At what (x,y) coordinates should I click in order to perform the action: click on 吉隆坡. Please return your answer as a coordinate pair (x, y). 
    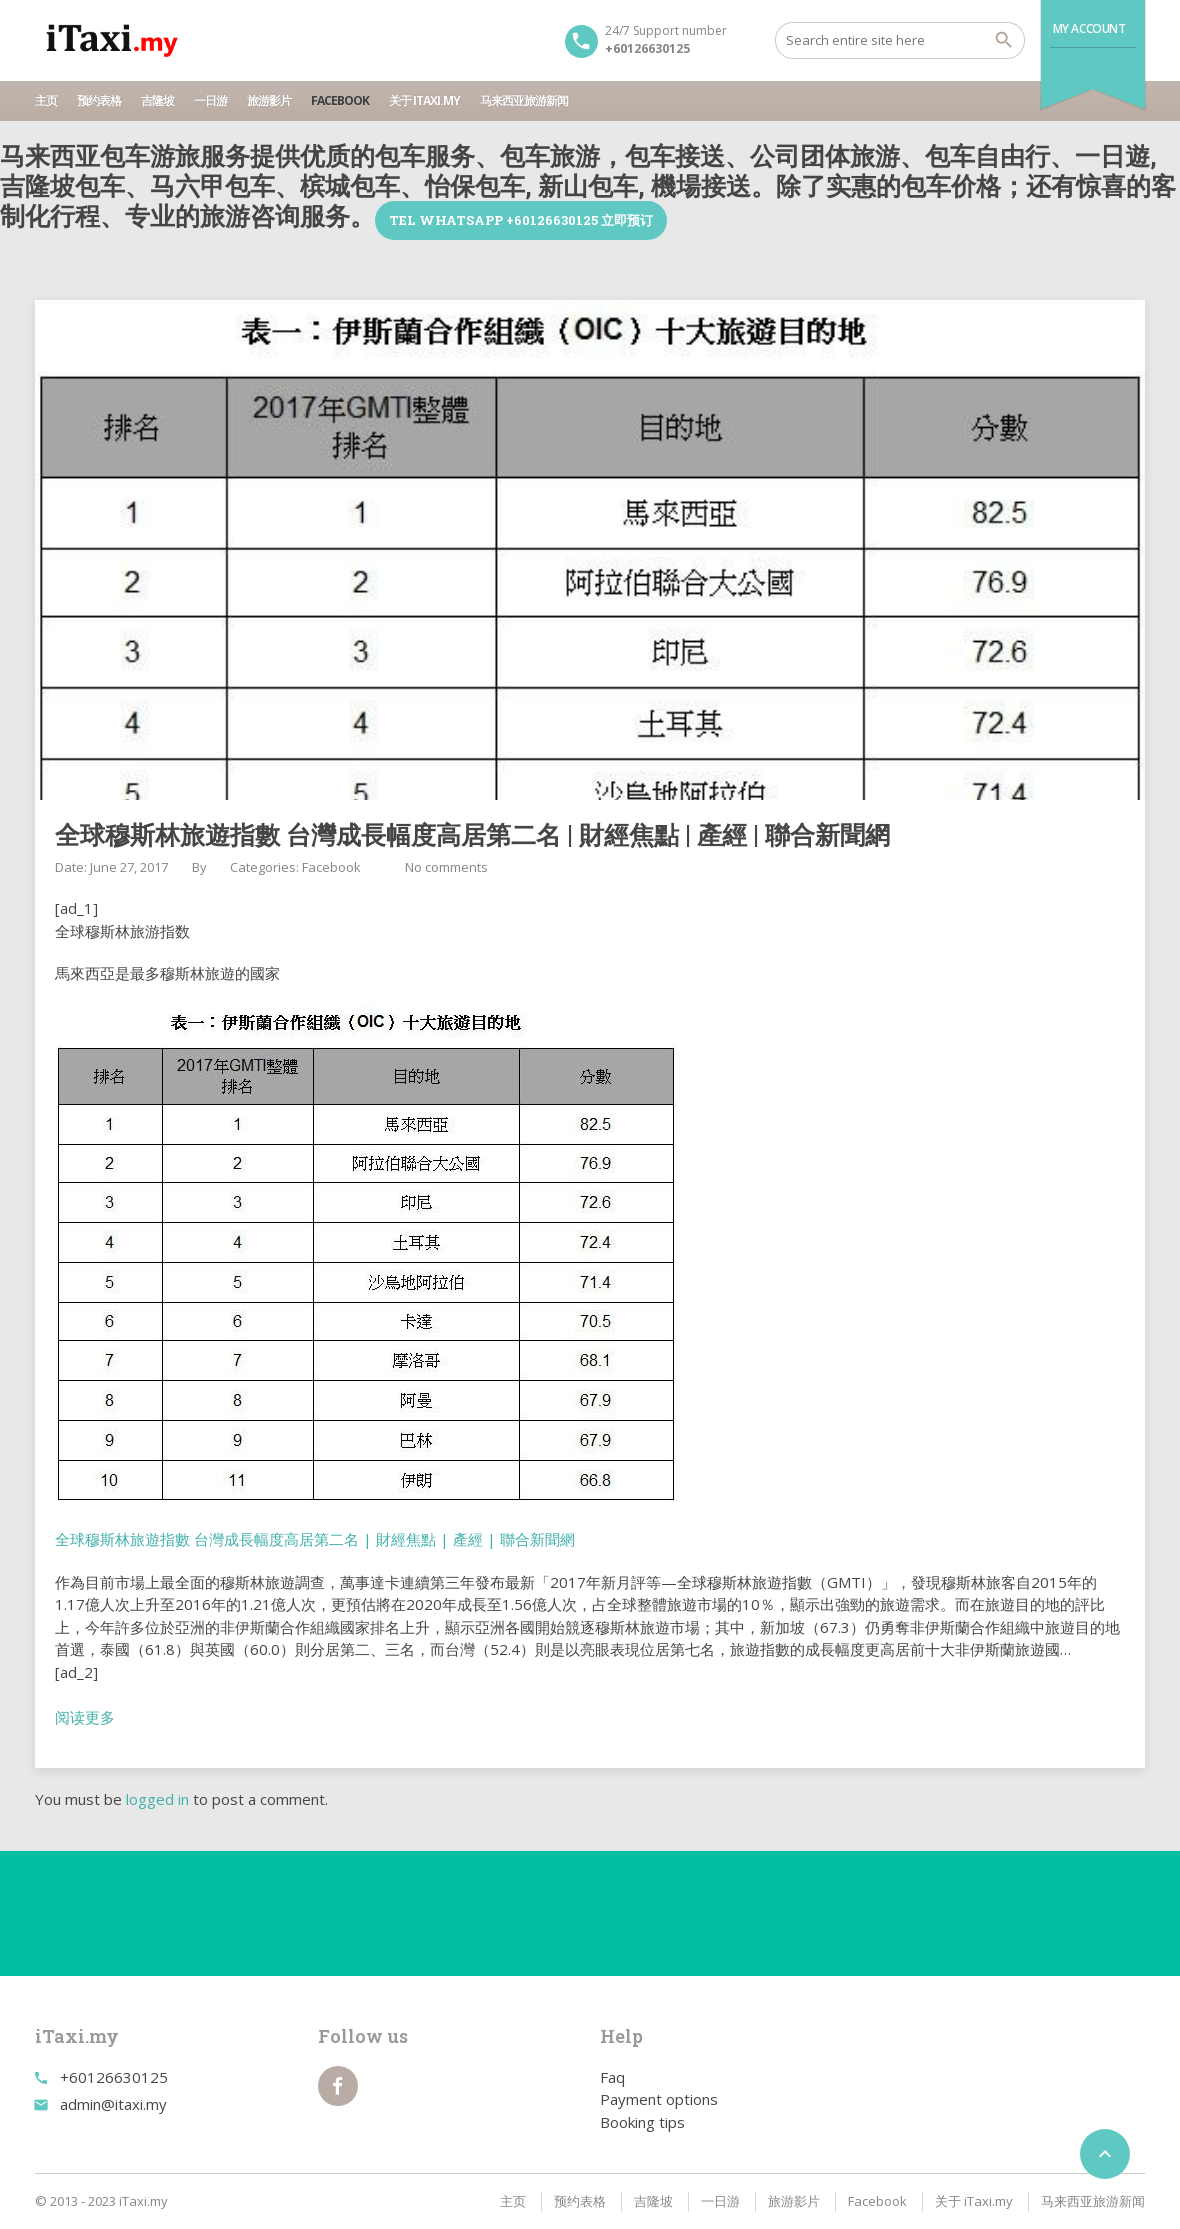
    Looking at the image, I should click on (157, 100).